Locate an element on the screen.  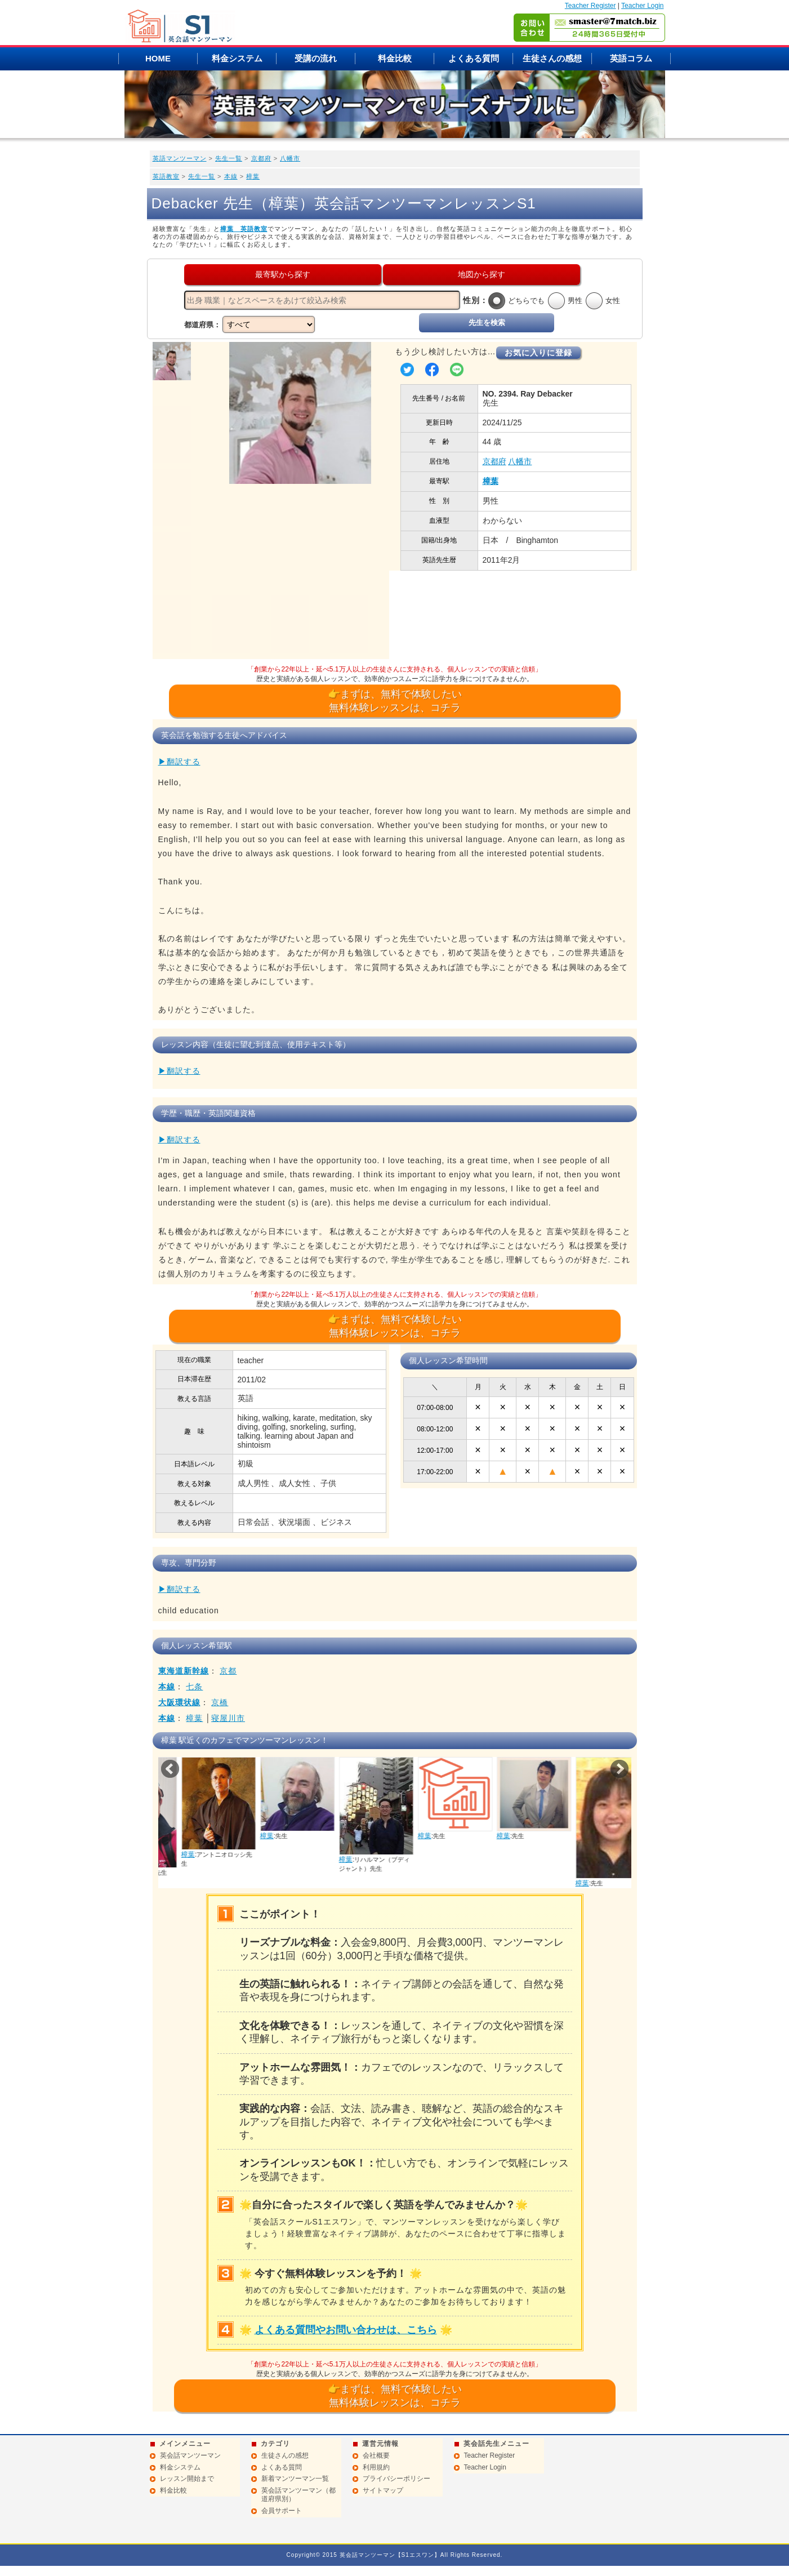
京都 is located at coordinates (228, 1670).